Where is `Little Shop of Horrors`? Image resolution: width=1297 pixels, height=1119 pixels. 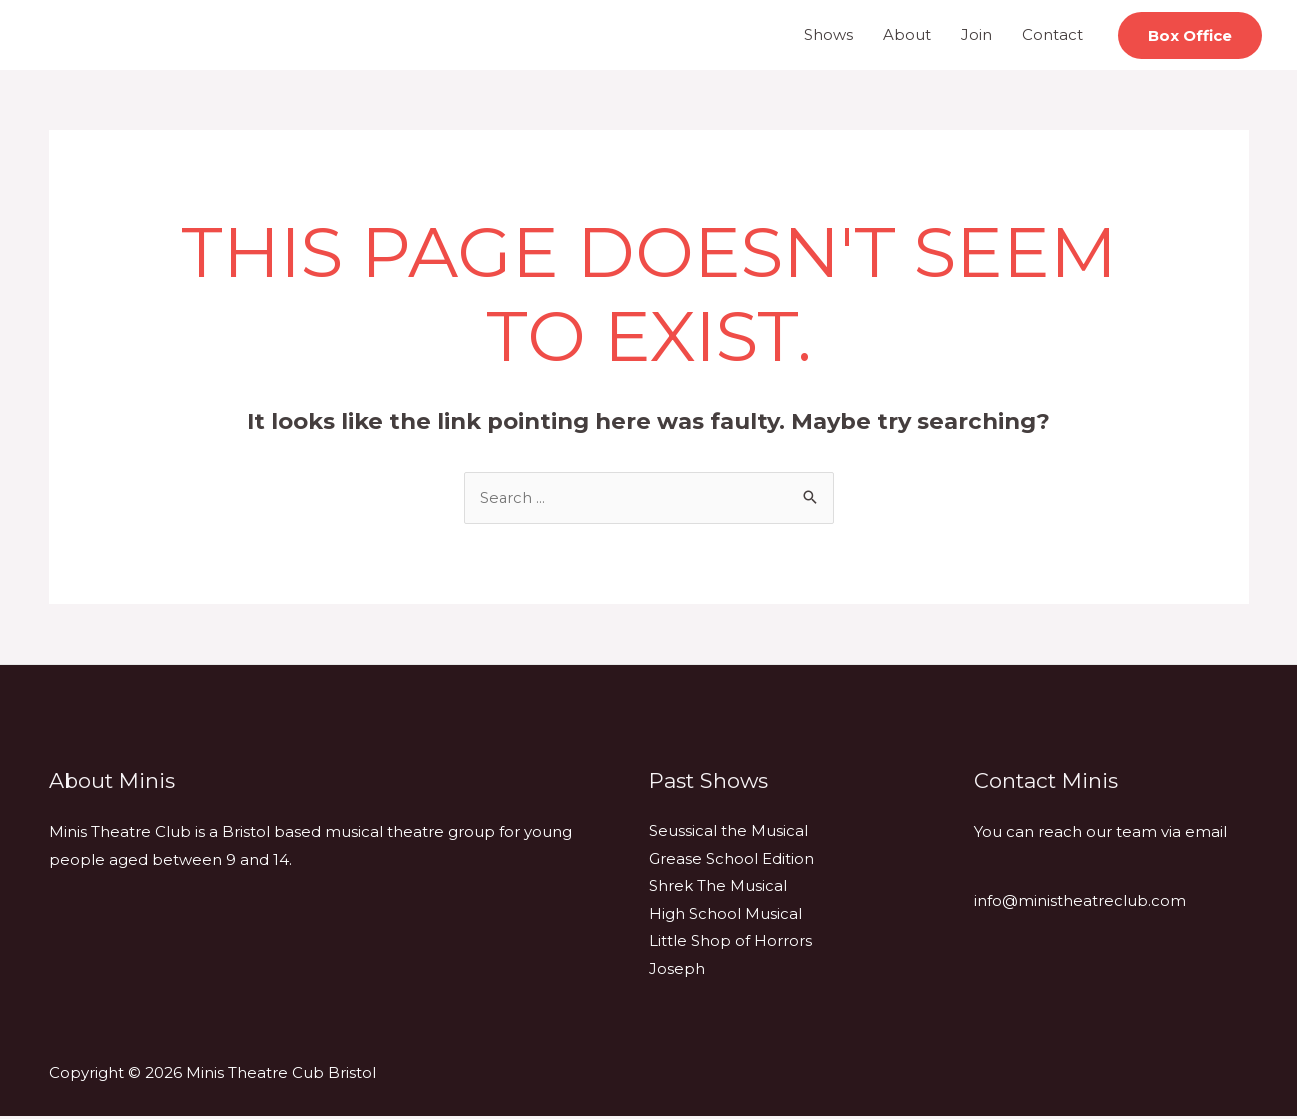 Little Shop of Horrors is located at coordinates (730, 943).